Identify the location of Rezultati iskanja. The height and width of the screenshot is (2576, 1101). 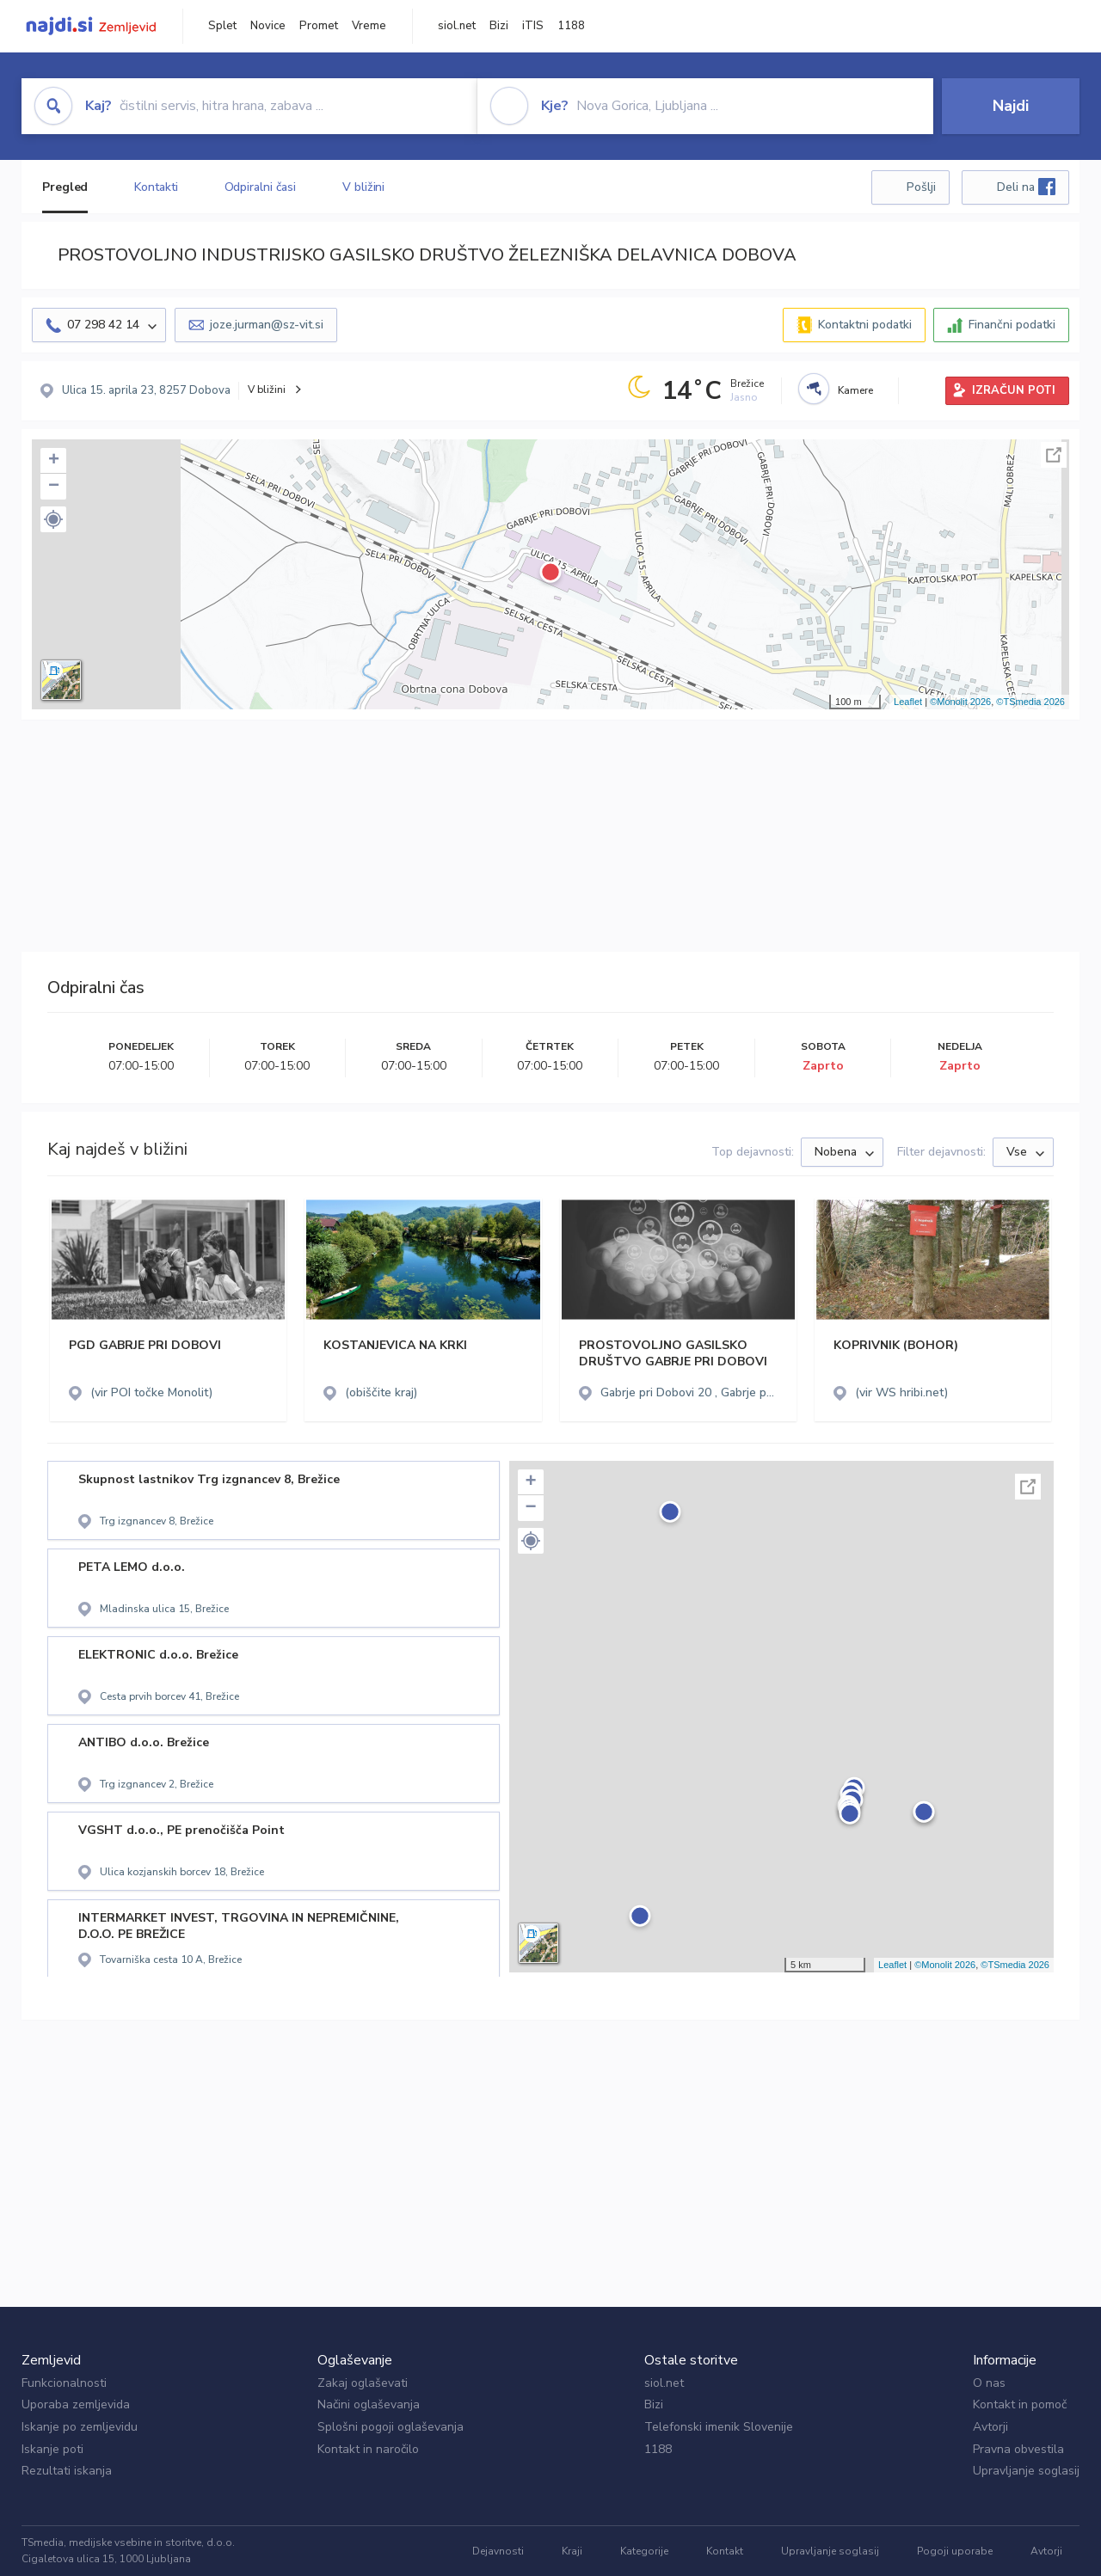
(67, 2471).